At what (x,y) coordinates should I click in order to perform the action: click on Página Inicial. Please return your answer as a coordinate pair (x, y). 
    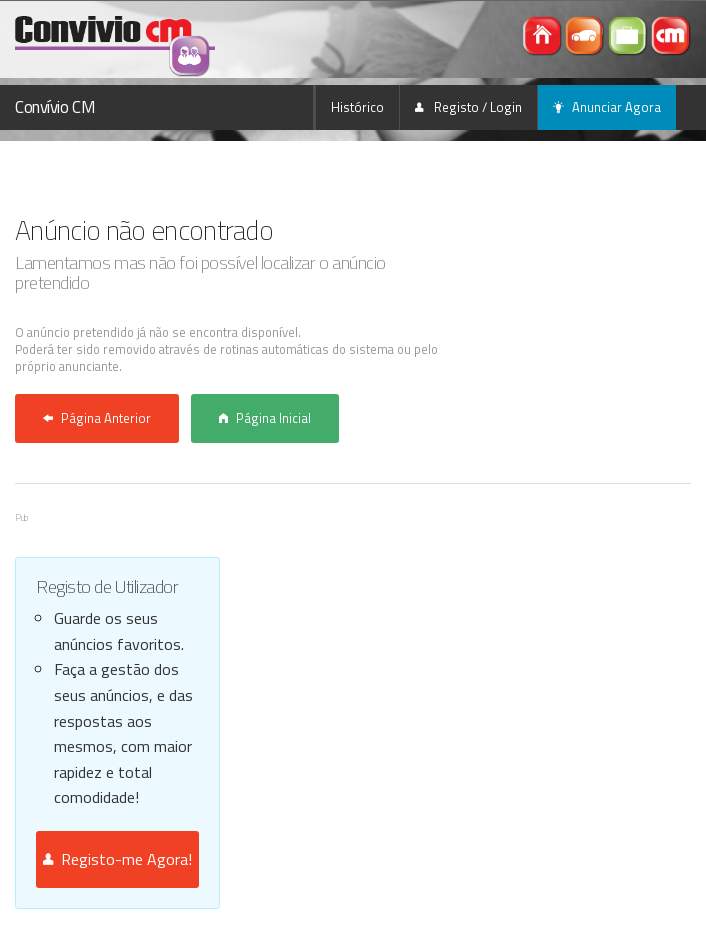
    Looking at the image, I should click on (265, 418).